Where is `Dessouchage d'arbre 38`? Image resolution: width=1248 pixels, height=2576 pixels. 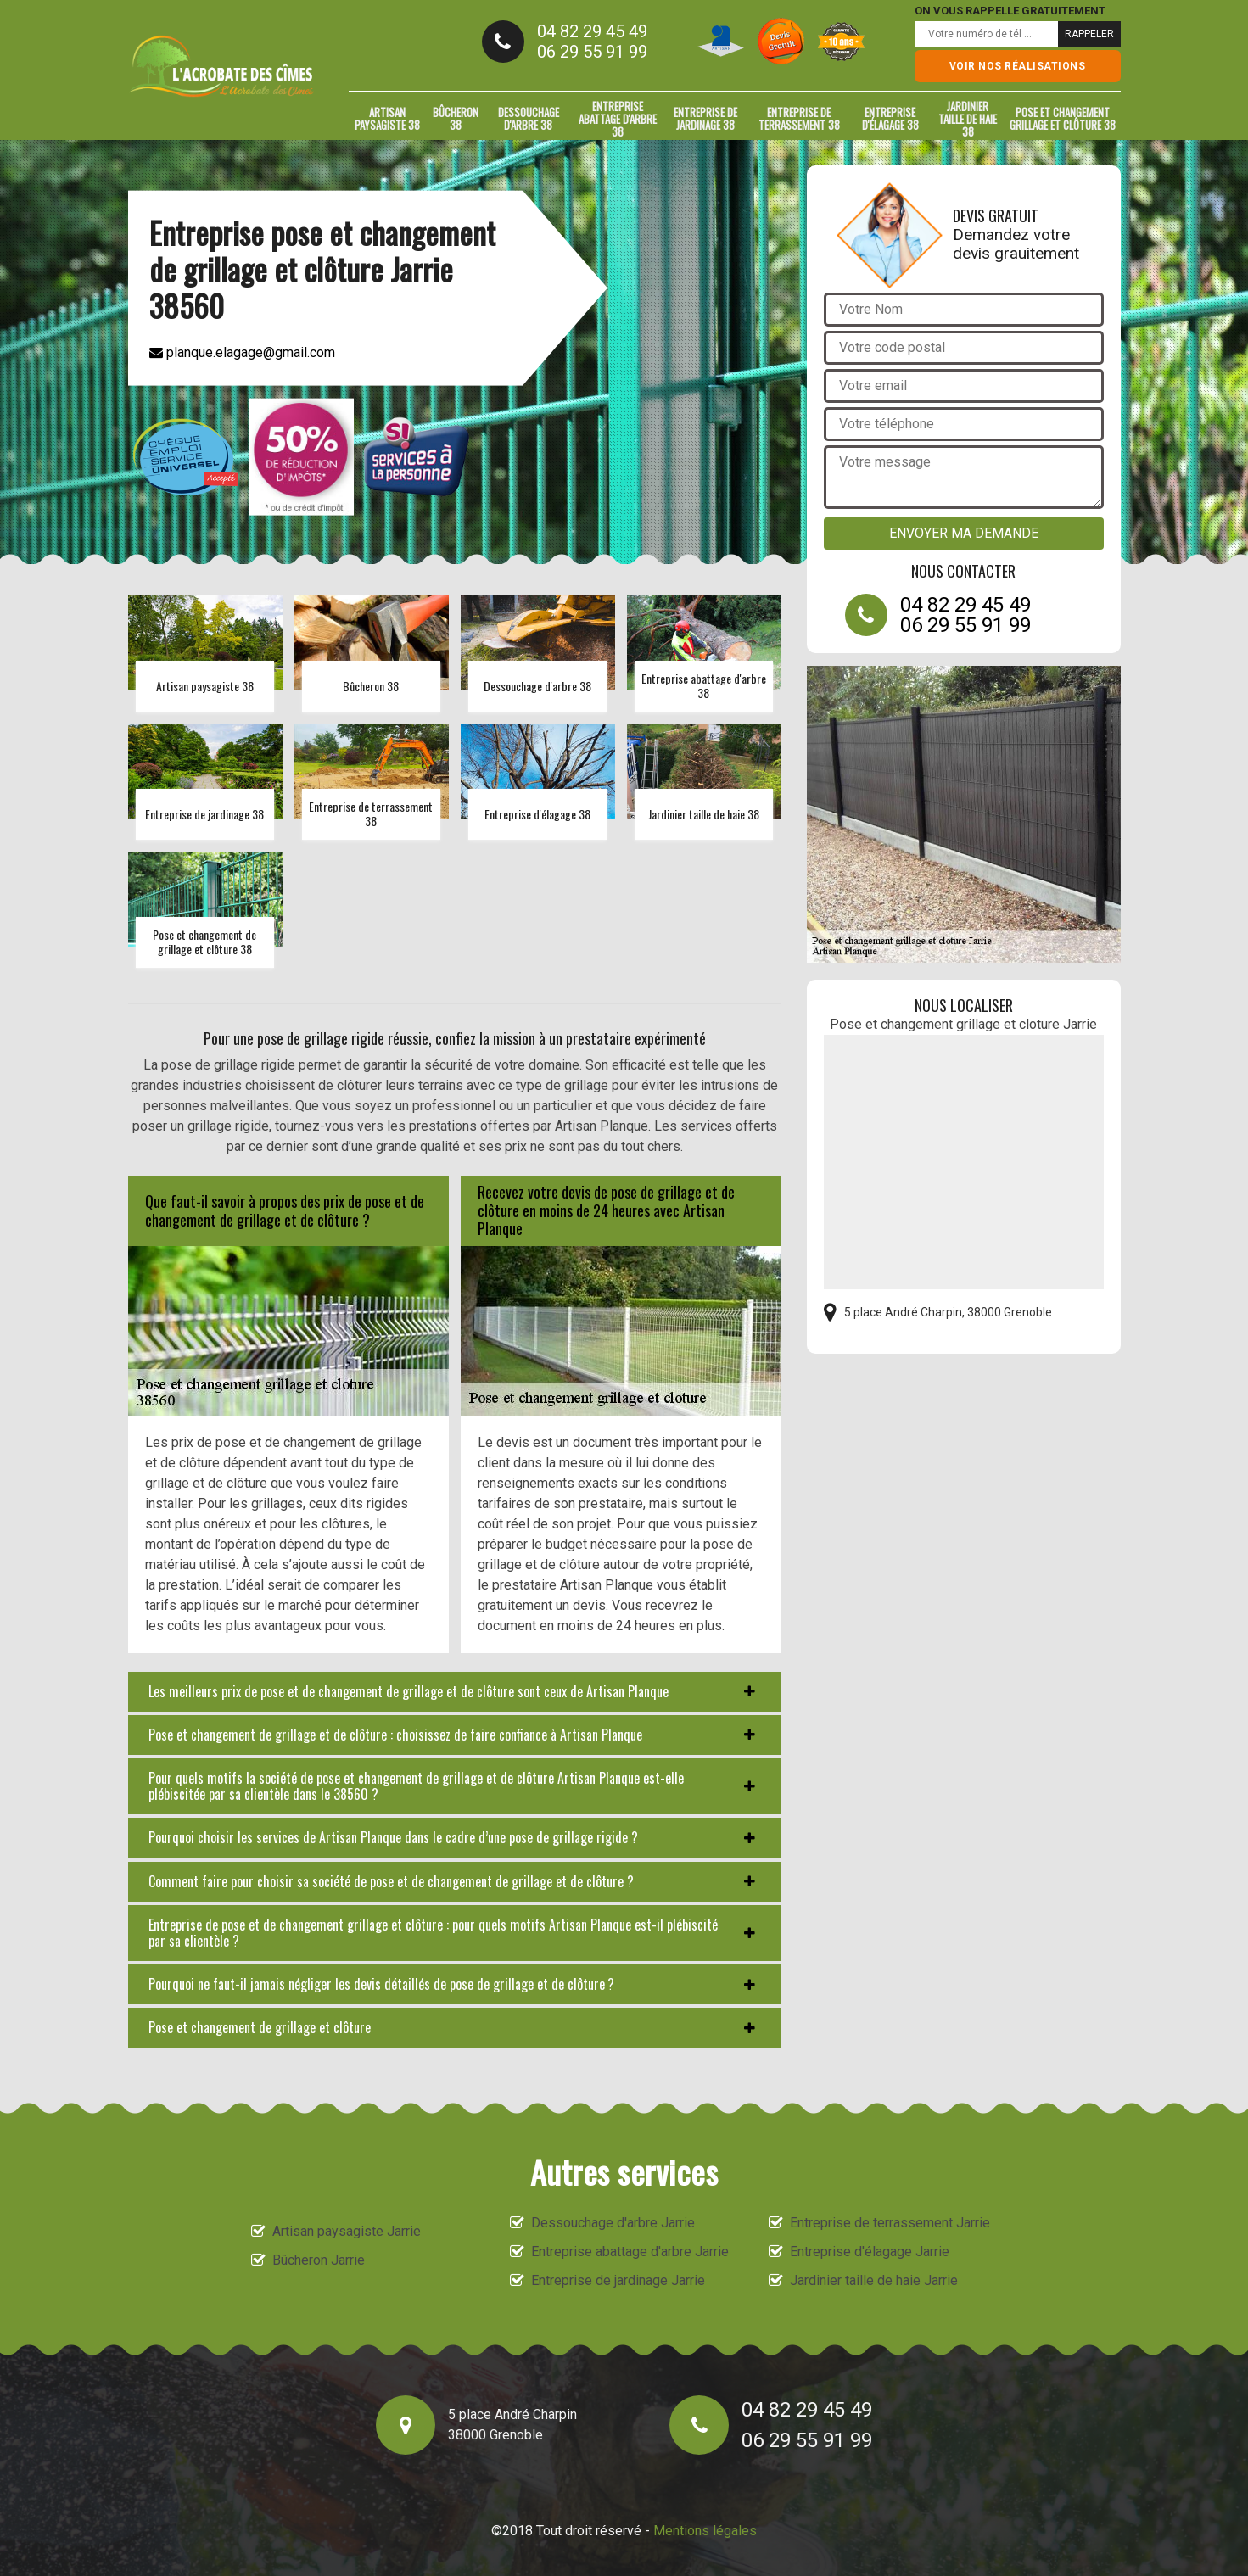
Dessouchage d'arbre 38 is located at coordinates (528, 118).